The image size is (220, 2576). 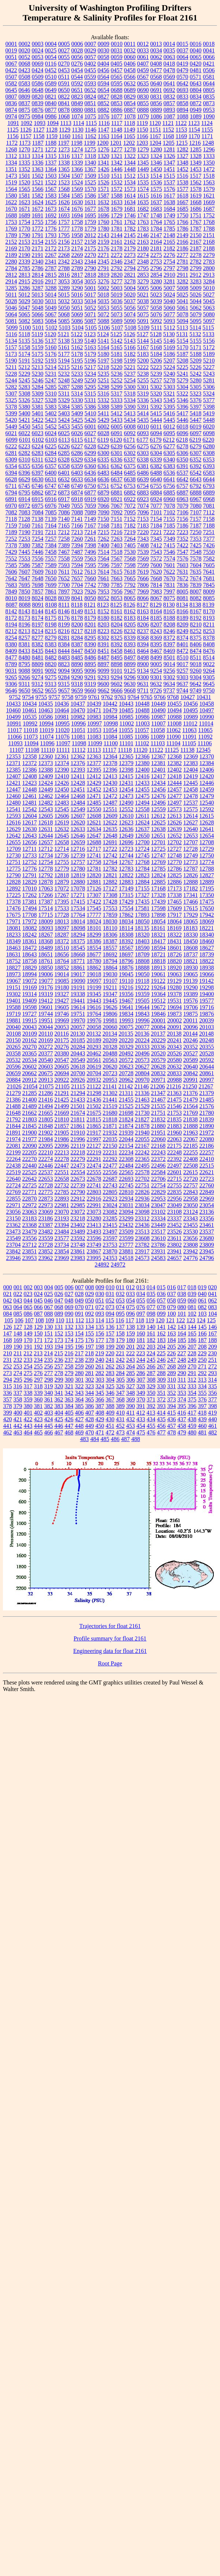 What do you see at coordinates (196, 552) in the screenshot?
I see `7548` at bounding box center [196, 552].